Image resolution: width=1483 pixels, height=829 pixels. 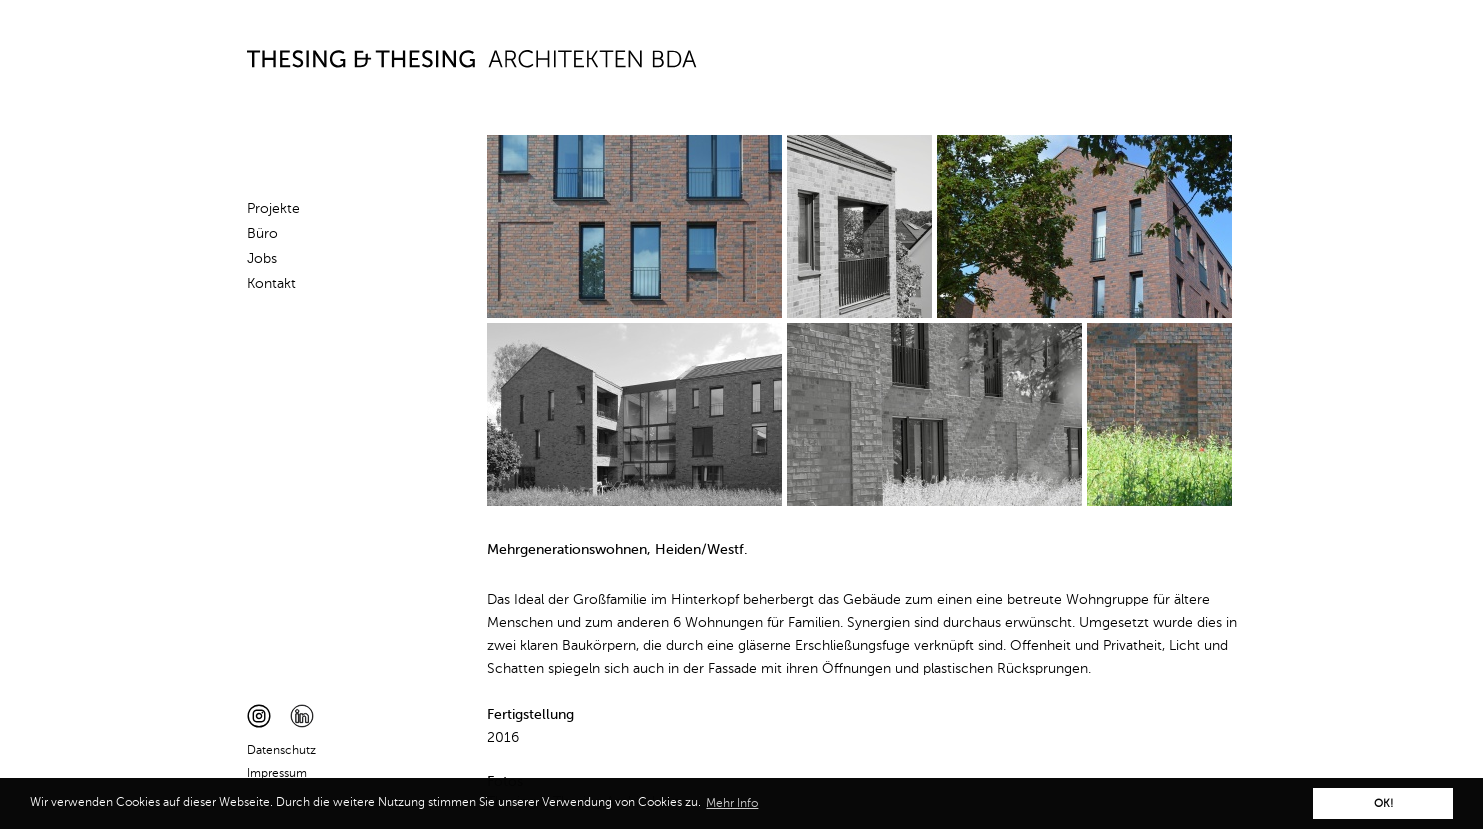 I want to click on OK! [button], so click(x=1383, y=804).